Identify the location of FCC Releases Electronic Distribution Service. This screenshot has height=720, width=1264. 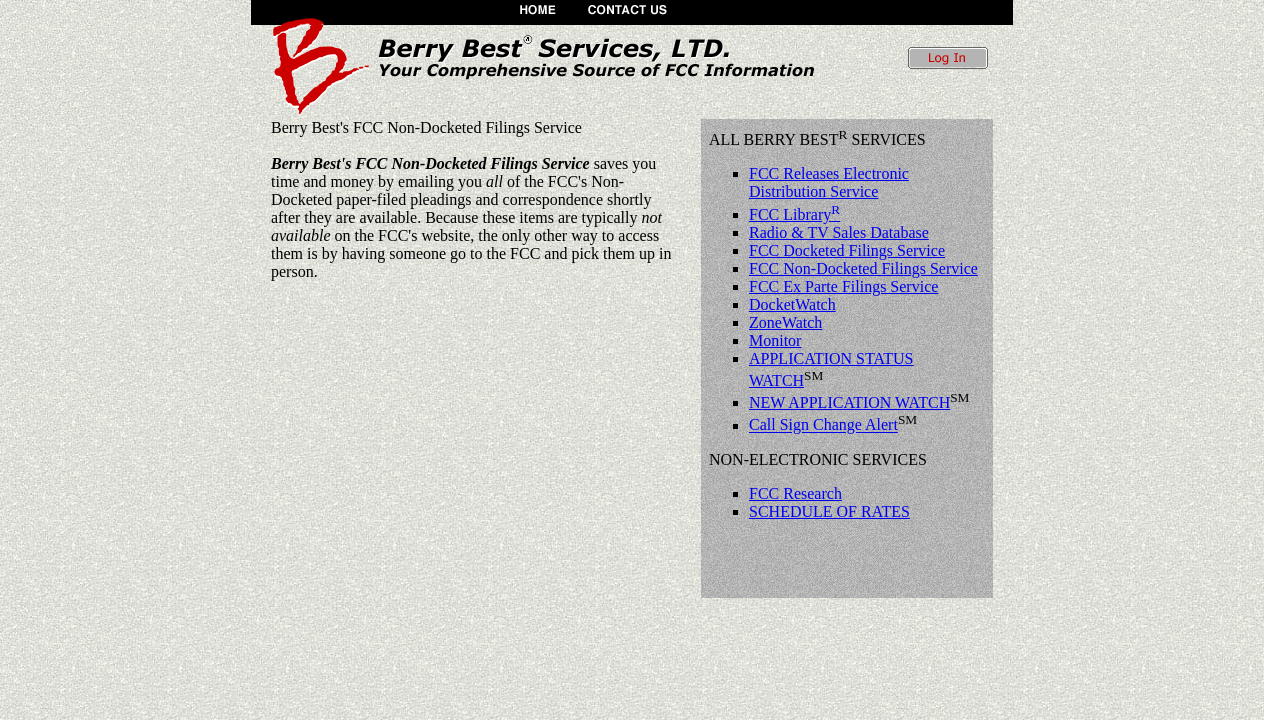
(829, 182).